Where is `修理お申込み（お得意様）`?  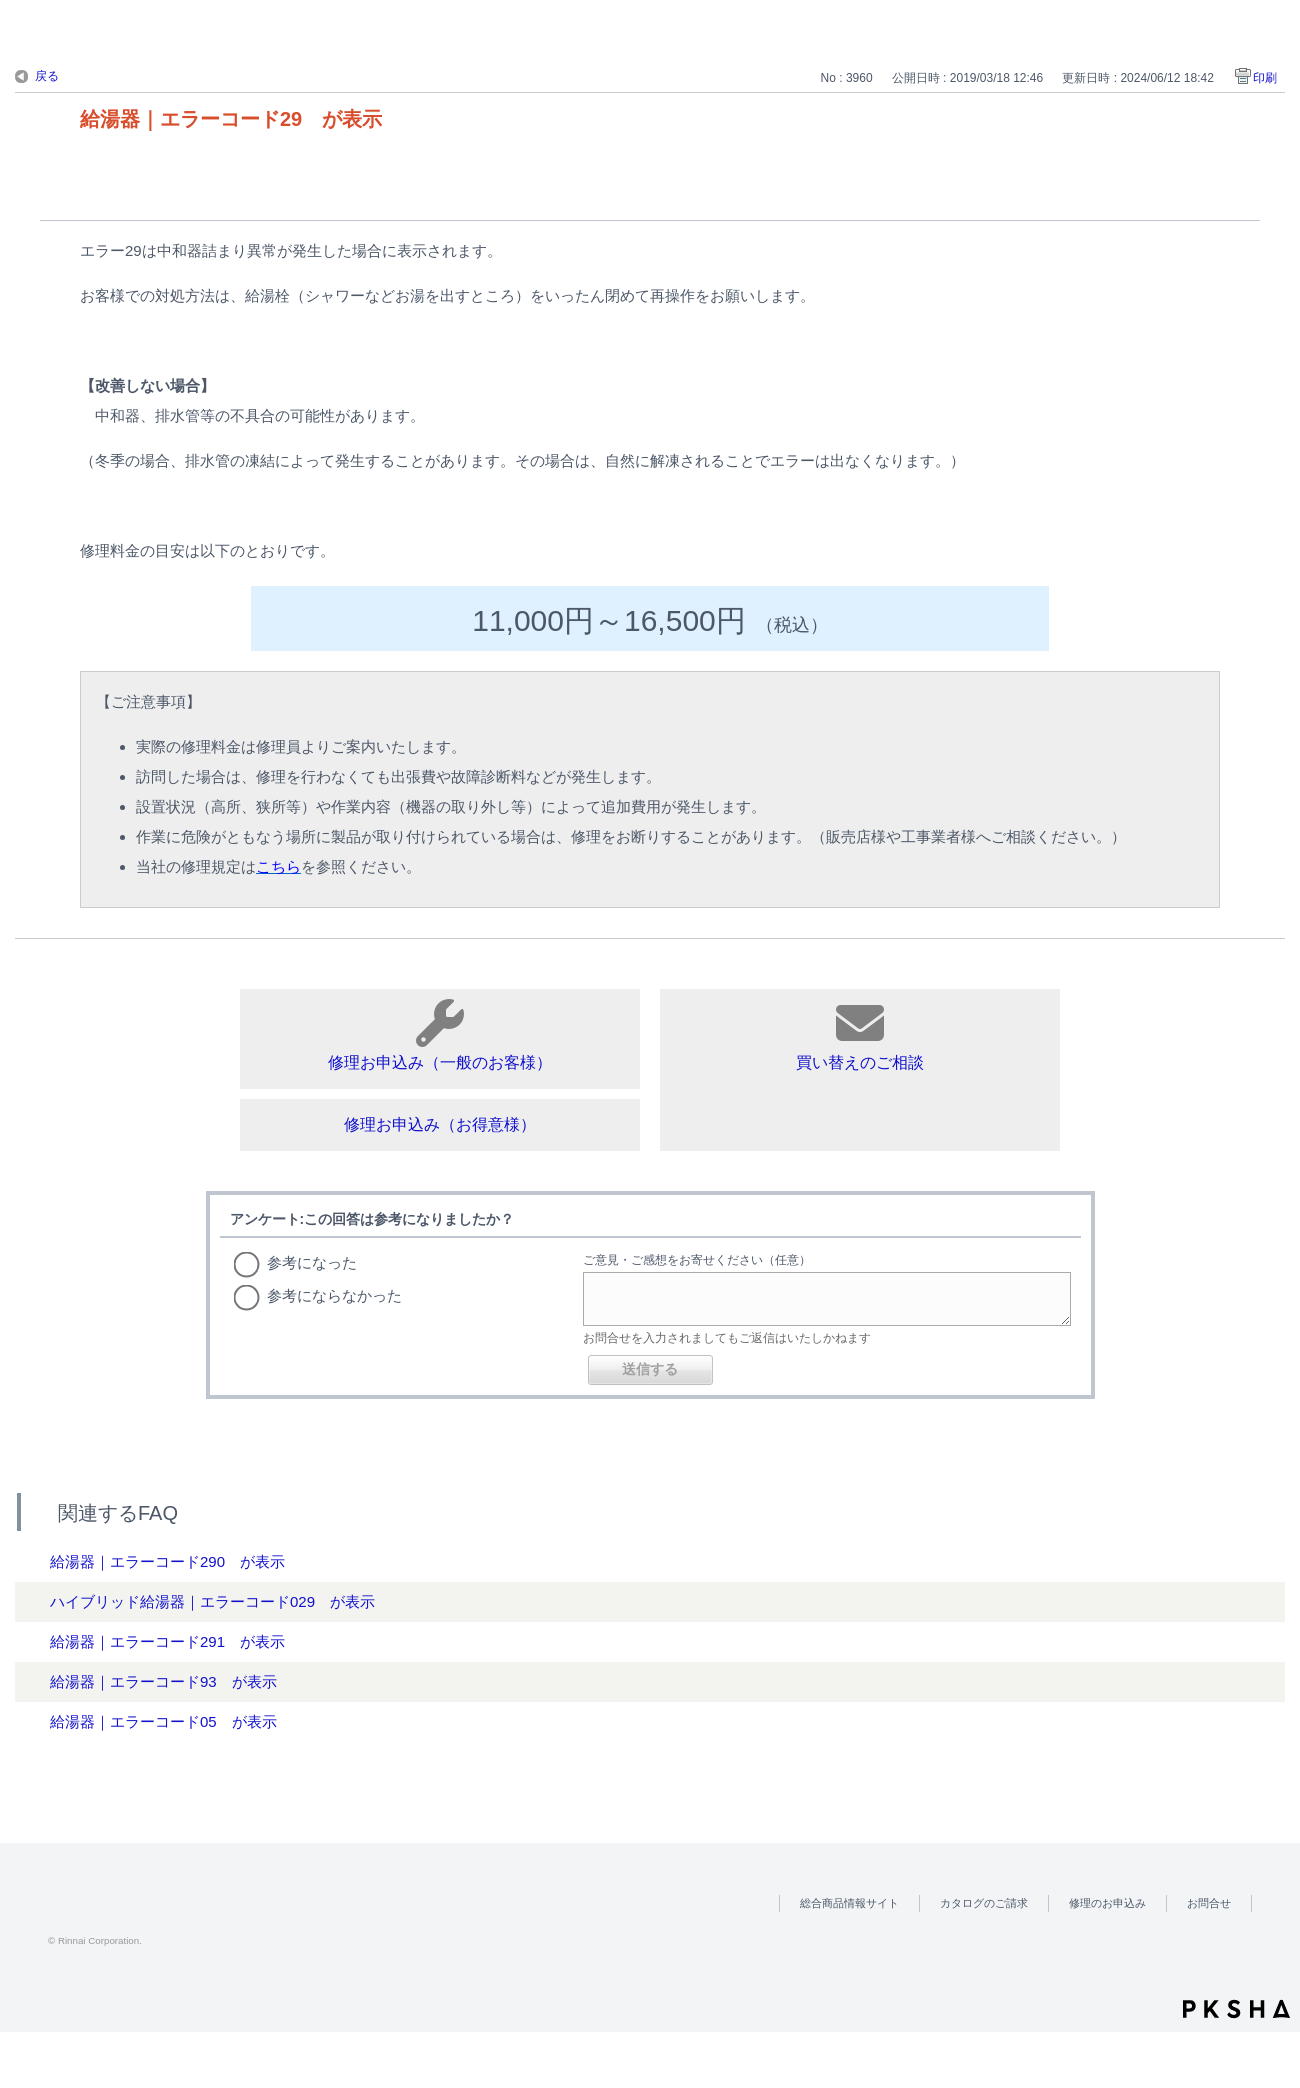 修理お申込み（お得意様） is located at coordinates (440, 1124).